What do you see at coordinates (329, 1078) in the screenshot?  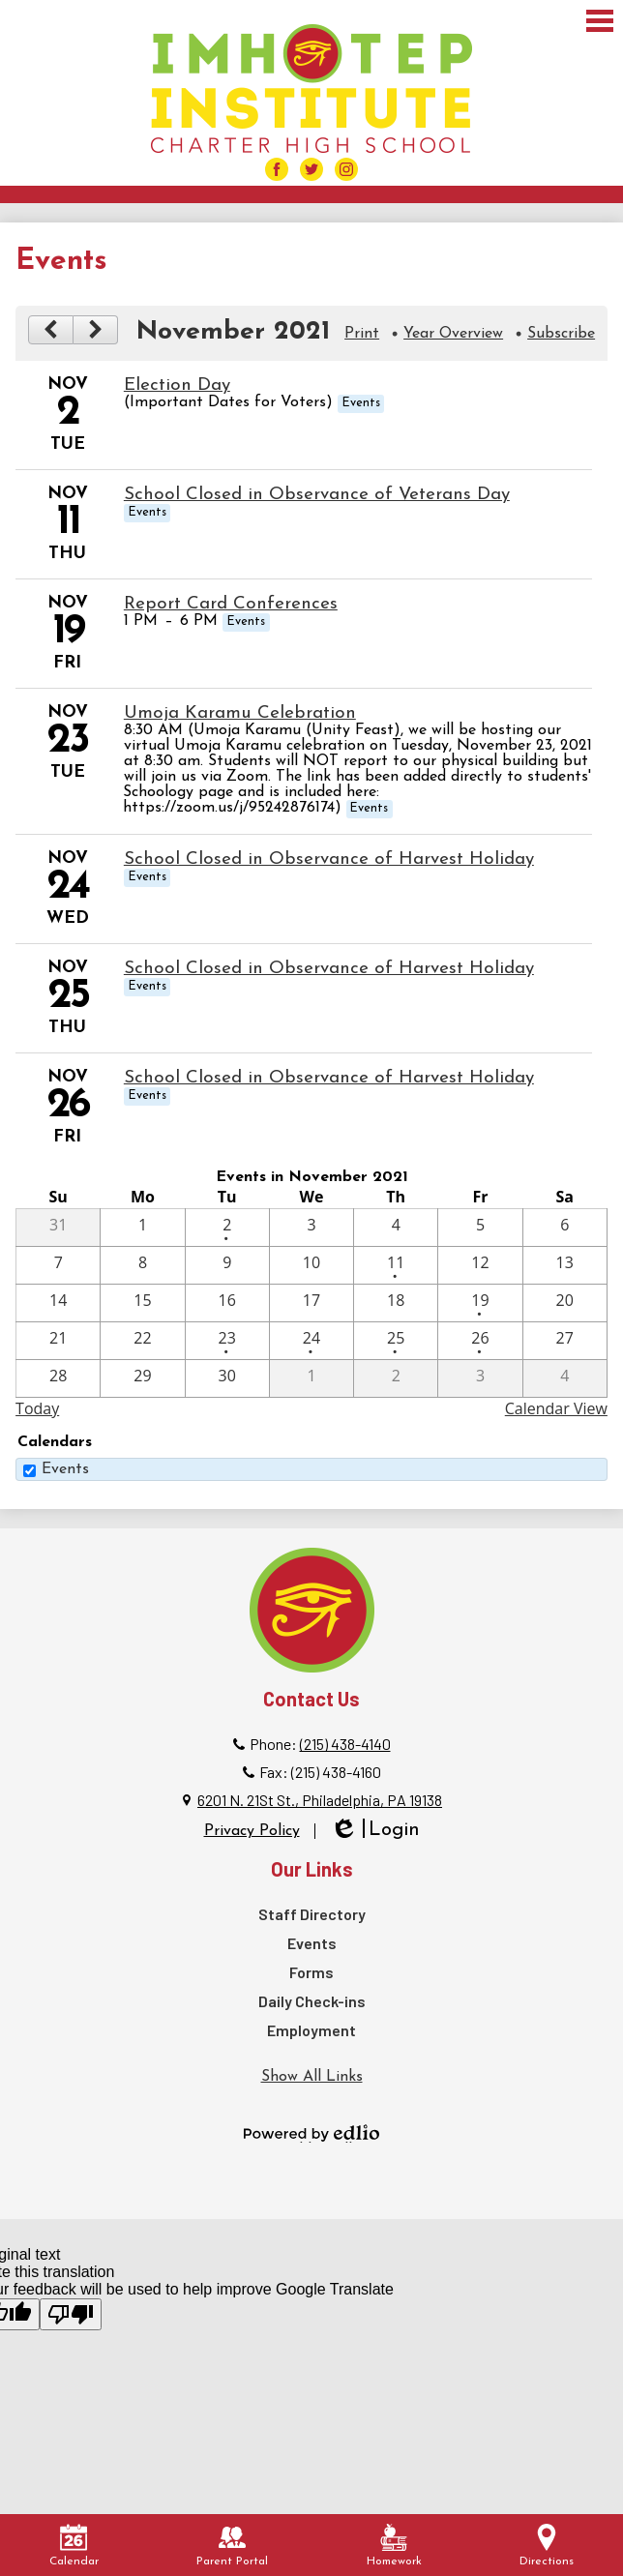 I see `School Closed in Observance of Harvest Holiday [11/26/2021 - School Closed in Observance of Harvest Holiday]` at bounding box center [329, 1078].